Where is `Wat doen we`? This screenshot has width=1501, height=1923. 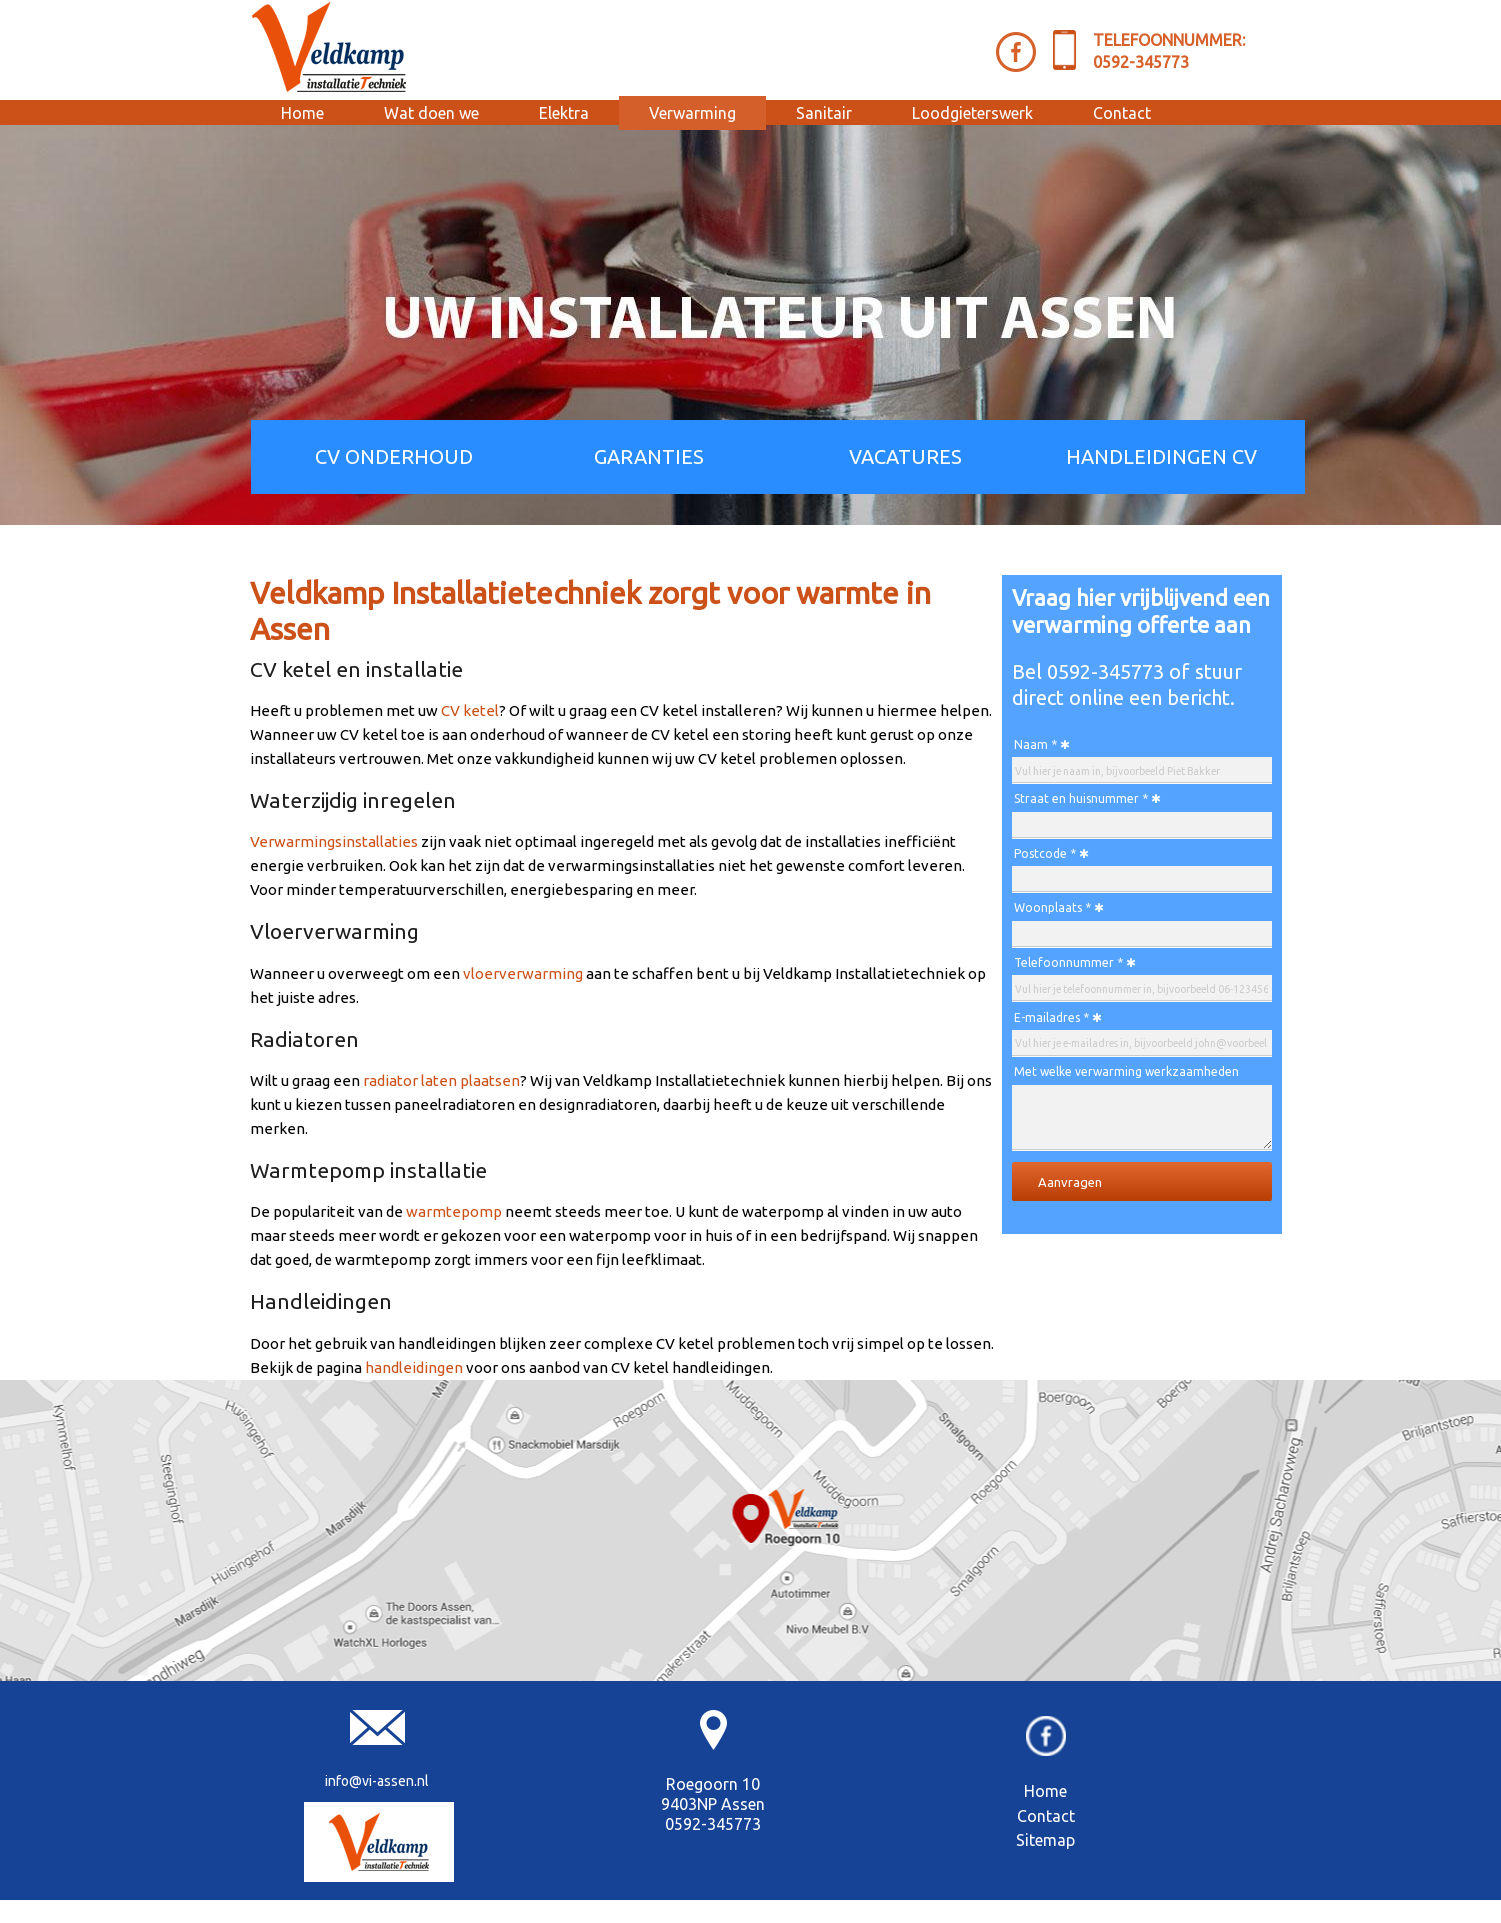
Wat doen we is located at coordinates (431, 113).